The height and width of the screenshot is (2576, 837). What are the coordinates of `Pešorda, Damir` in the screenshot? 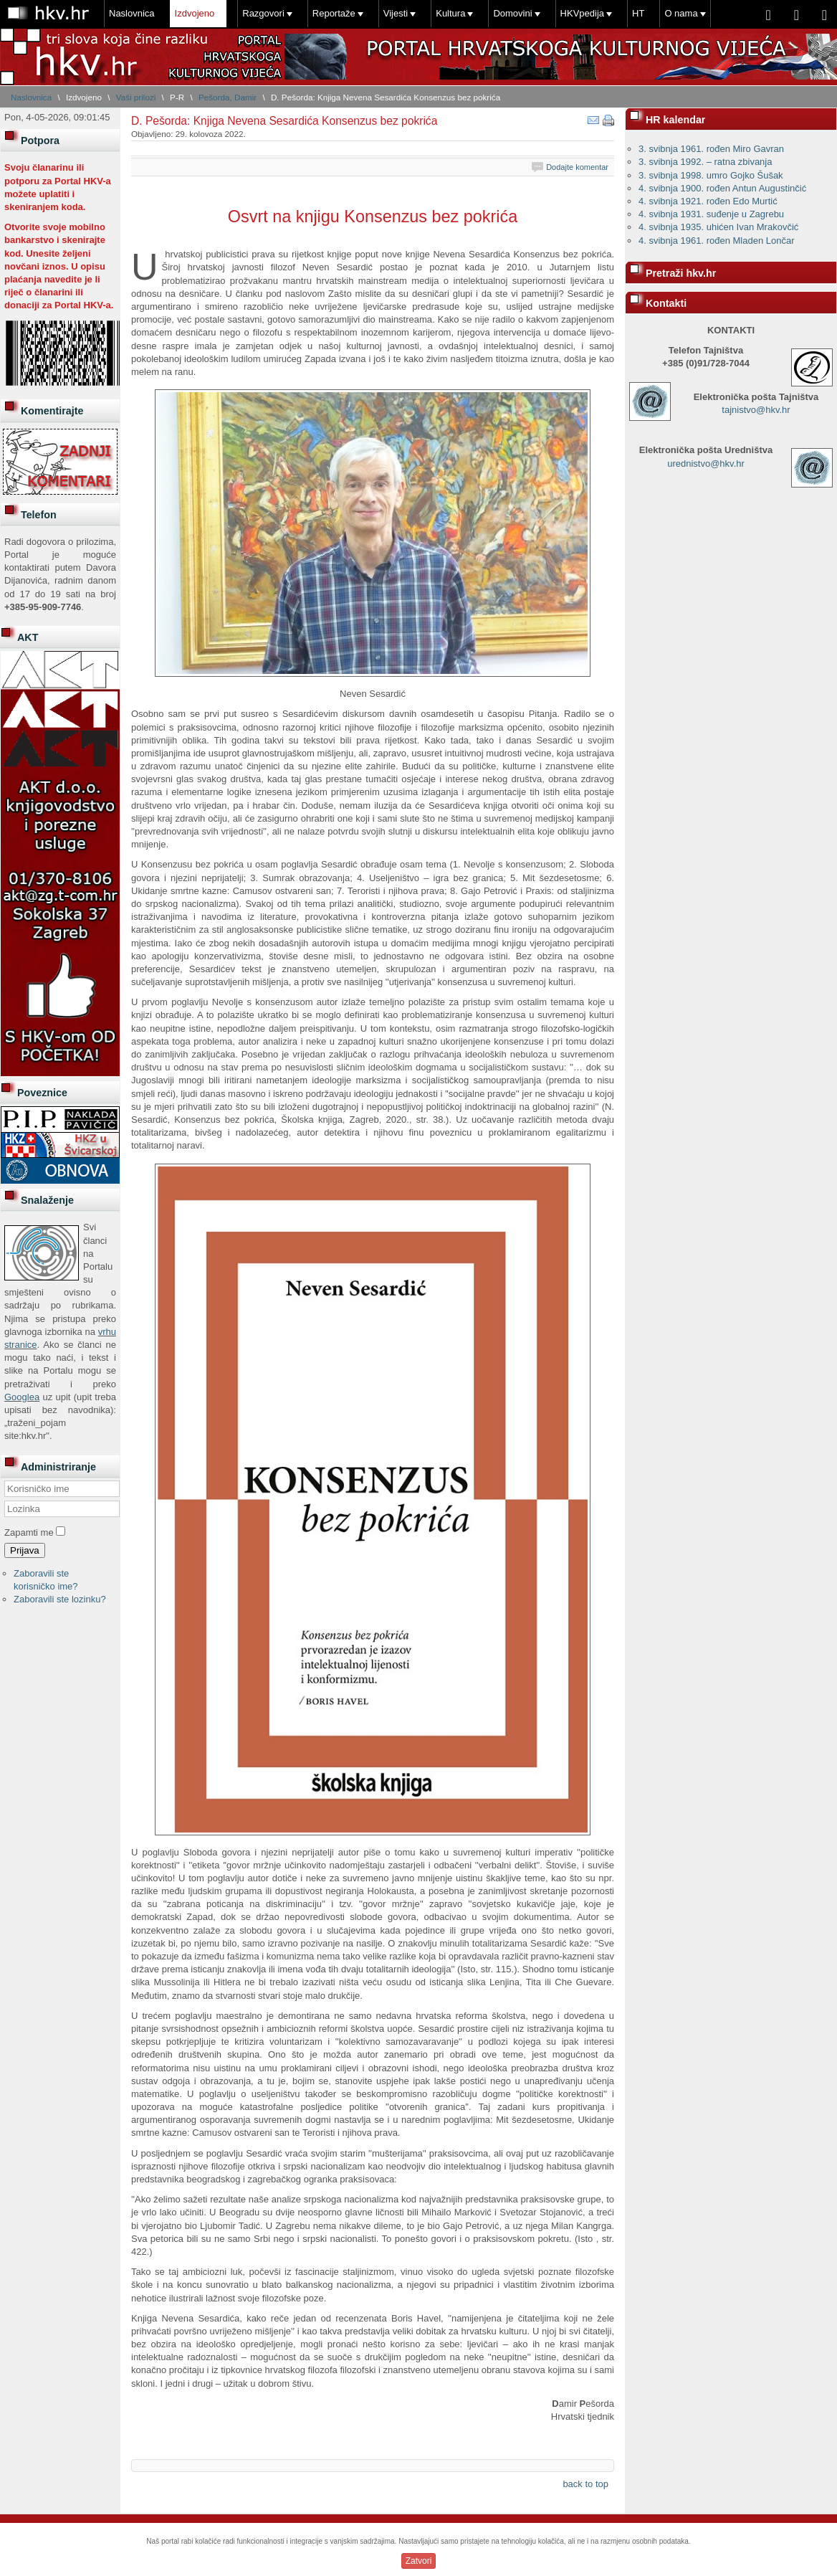 It's located at (228, 97).